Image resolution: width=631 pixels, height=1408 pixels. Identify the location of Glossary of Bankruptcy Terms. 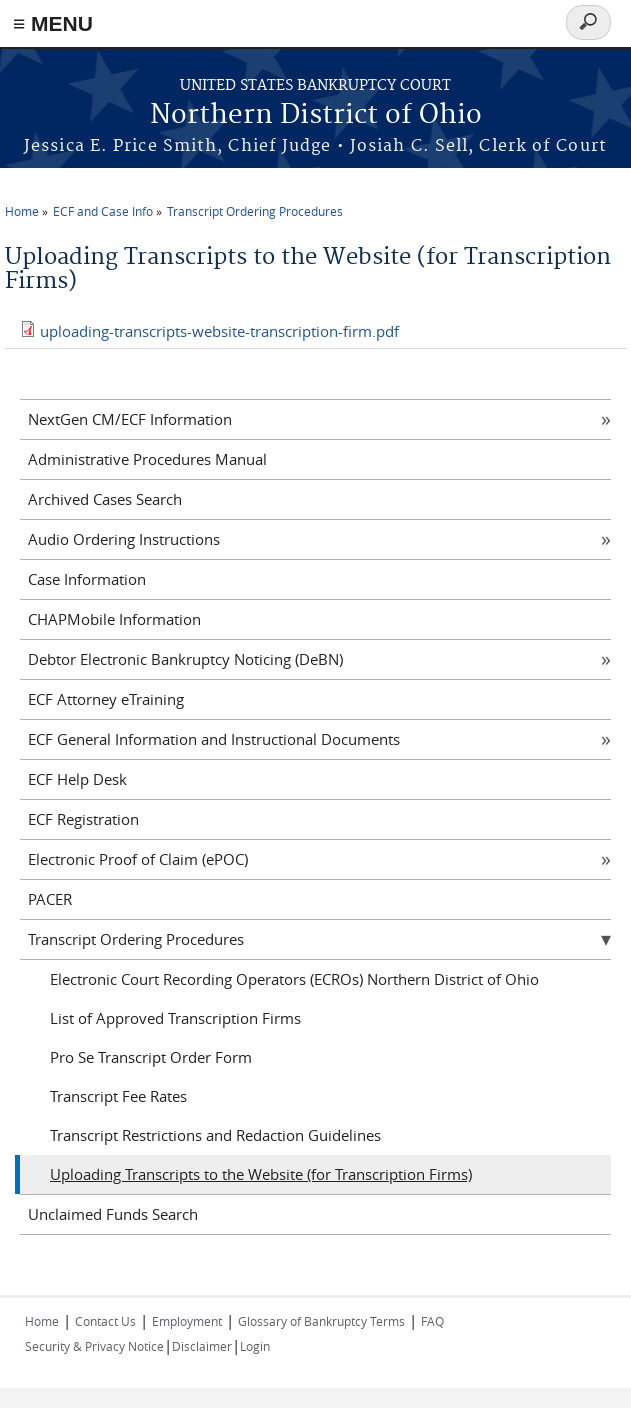
(321, 1321).